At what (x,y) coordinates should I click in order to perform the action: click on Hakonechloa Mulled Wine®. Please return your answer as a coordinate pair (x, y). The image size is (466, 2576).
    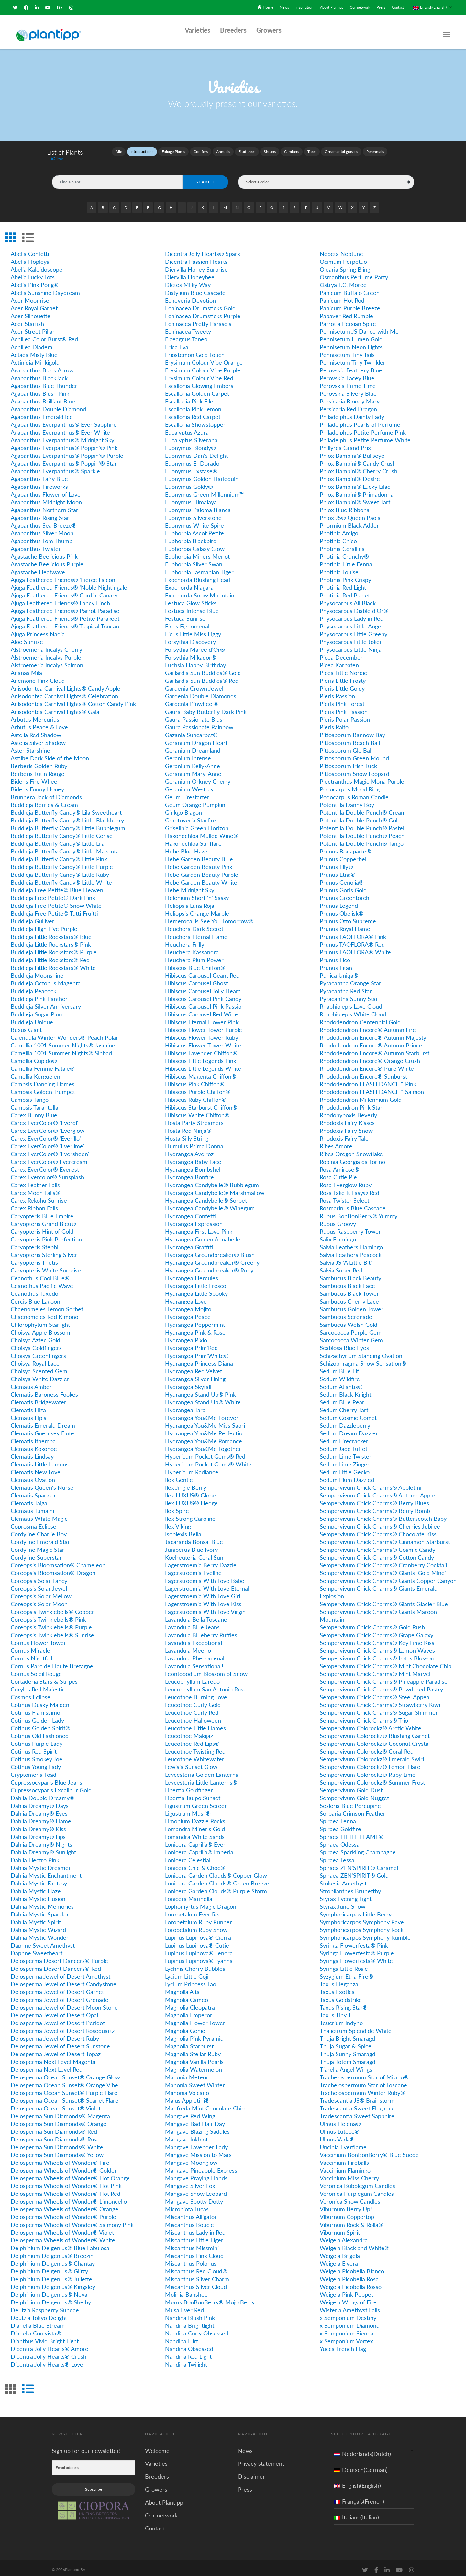
    Looking at the image, I should click on (201, 831).